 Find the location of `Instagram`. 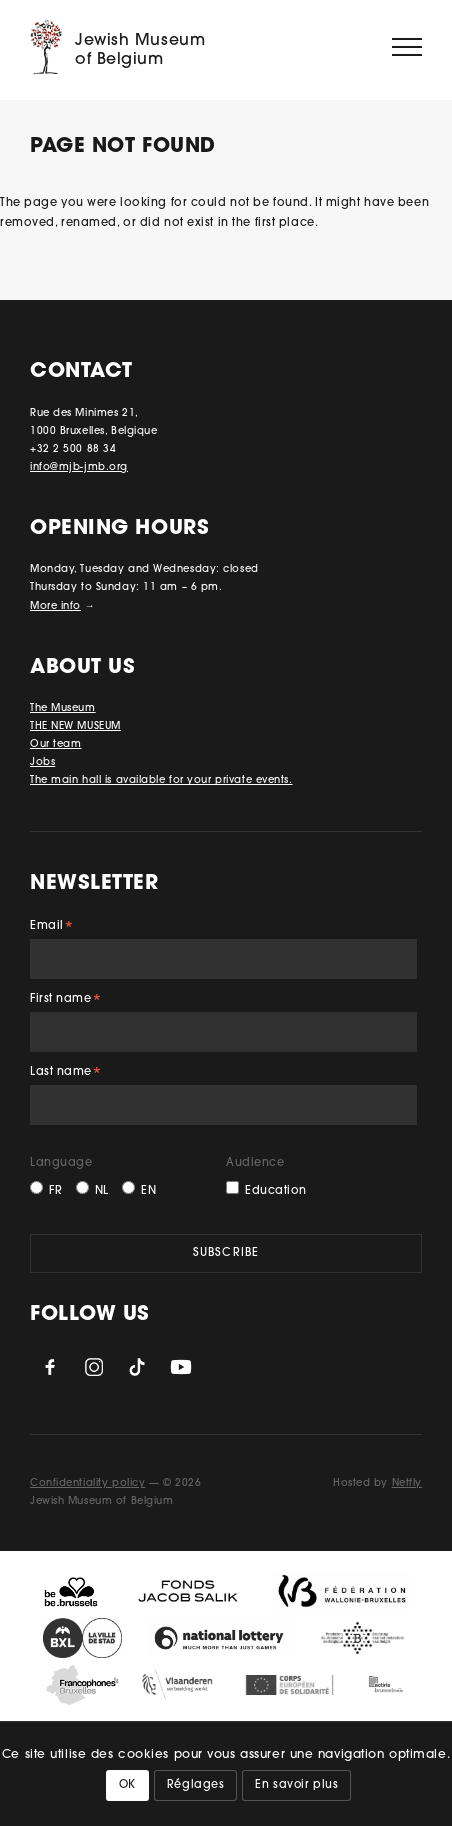

Instagram is located at coordinates (94, 1367).